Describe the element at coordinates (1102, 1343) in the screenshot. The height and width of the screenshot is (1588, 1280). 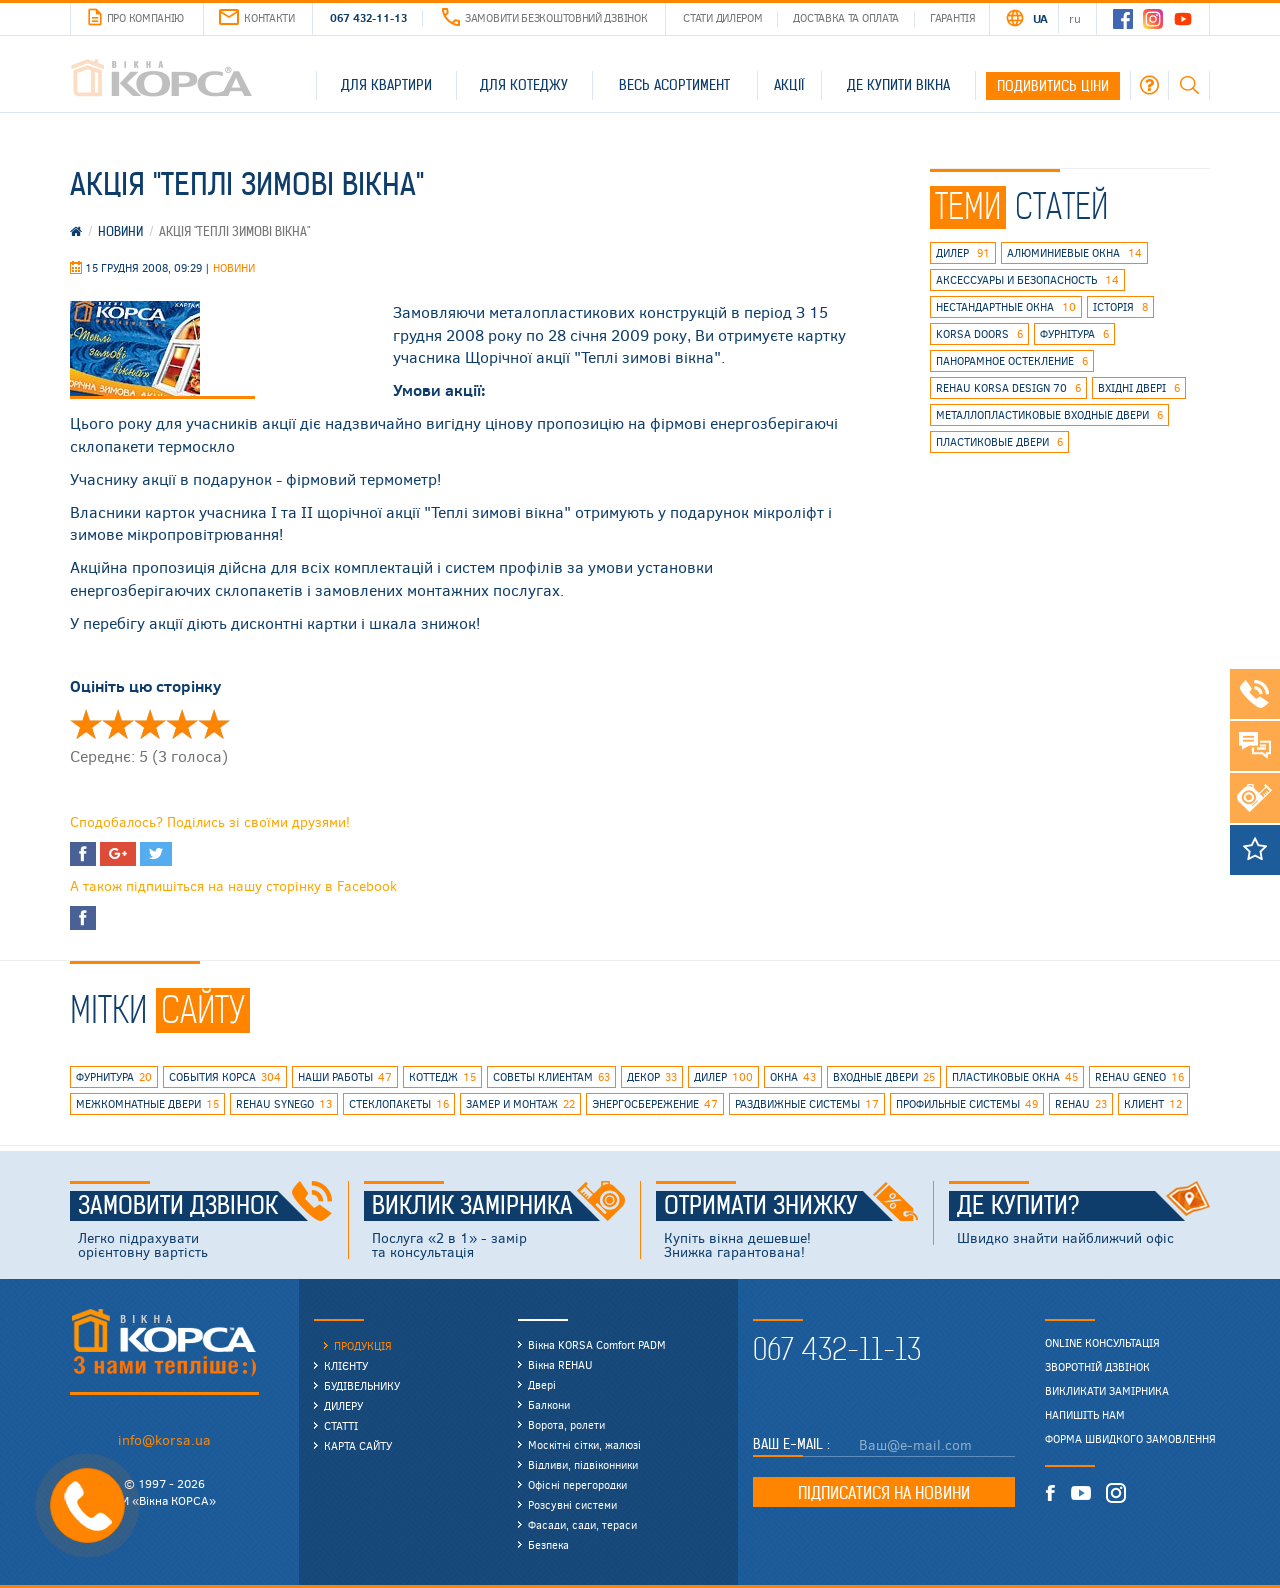
I see `Online консультація` at that location.